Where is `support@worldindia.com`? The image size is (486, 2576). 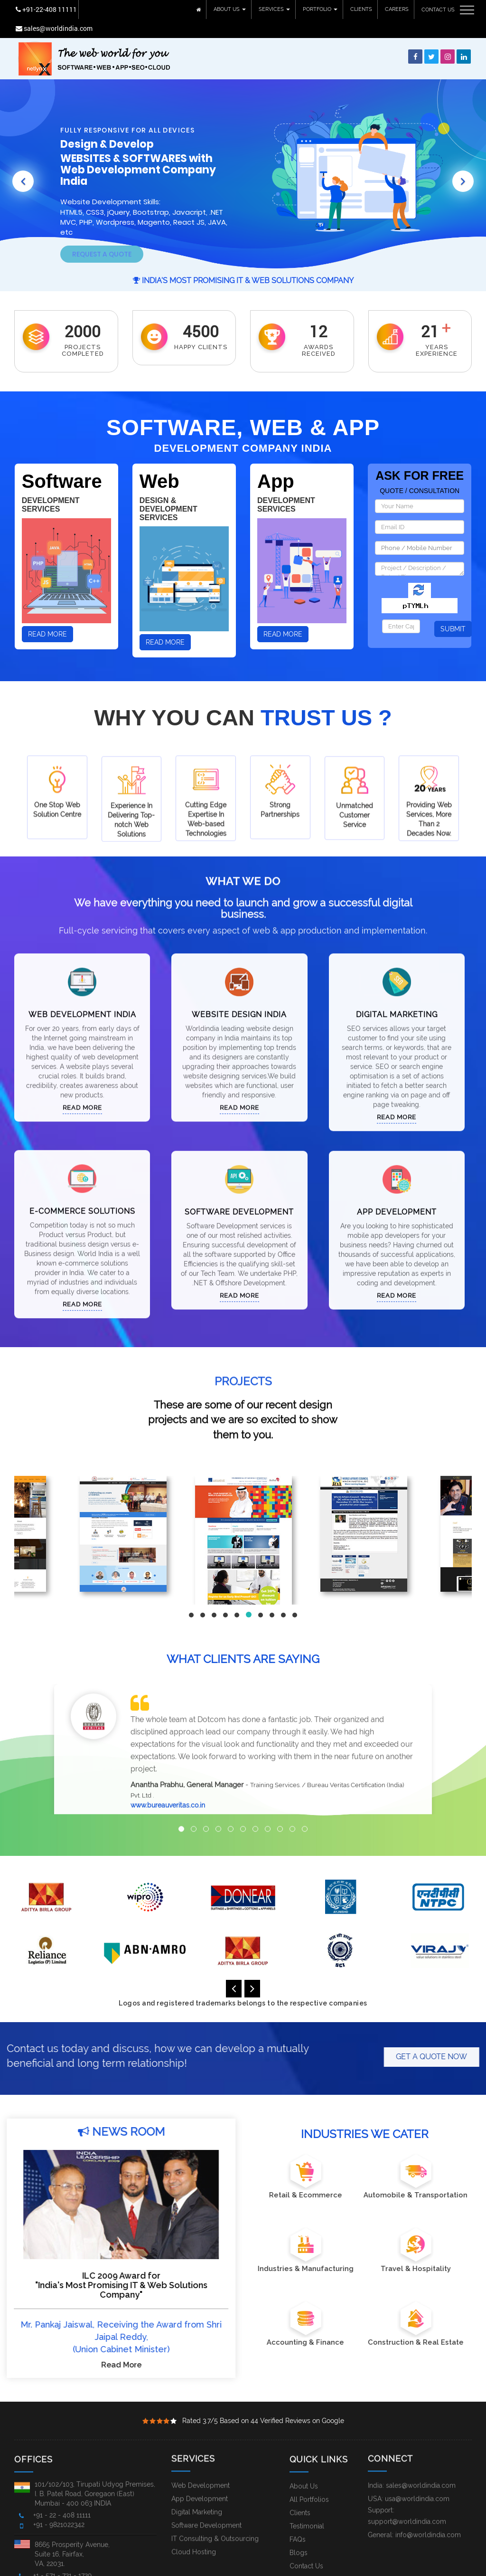
support@worldindia.com is located at coordinates (407, 2493).